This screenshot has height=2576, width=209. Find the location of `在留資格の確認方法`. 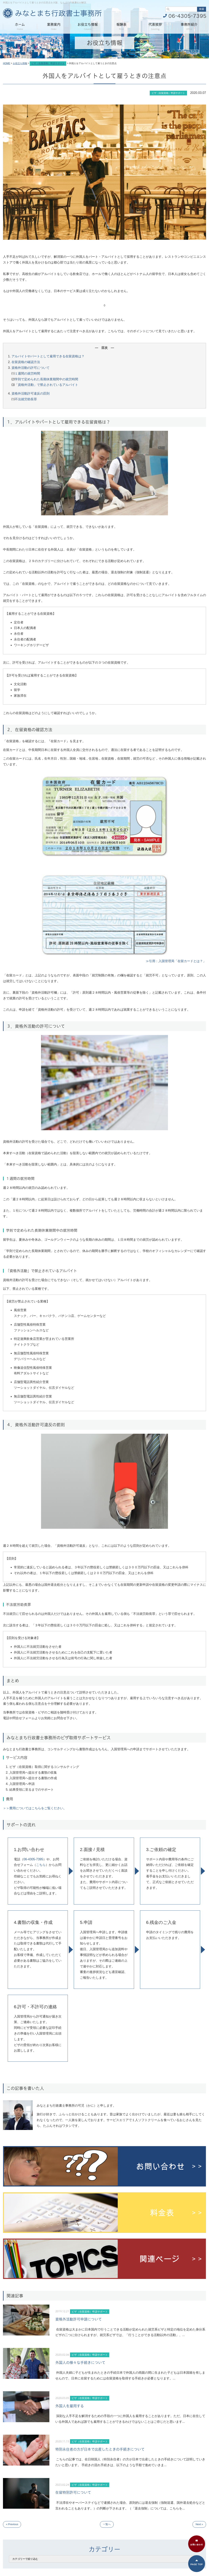

在留資格の確認方法 is located at coordinates (26, 362).